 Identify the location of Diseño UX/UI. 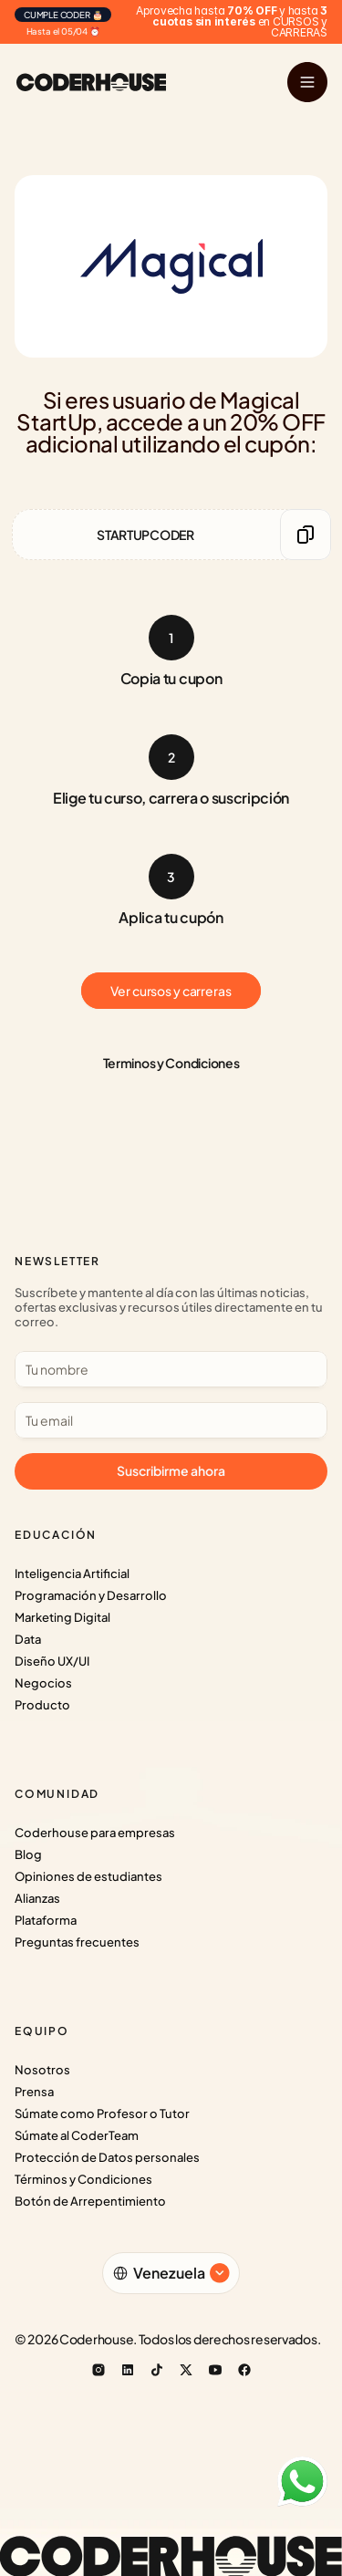
(52, 1661).